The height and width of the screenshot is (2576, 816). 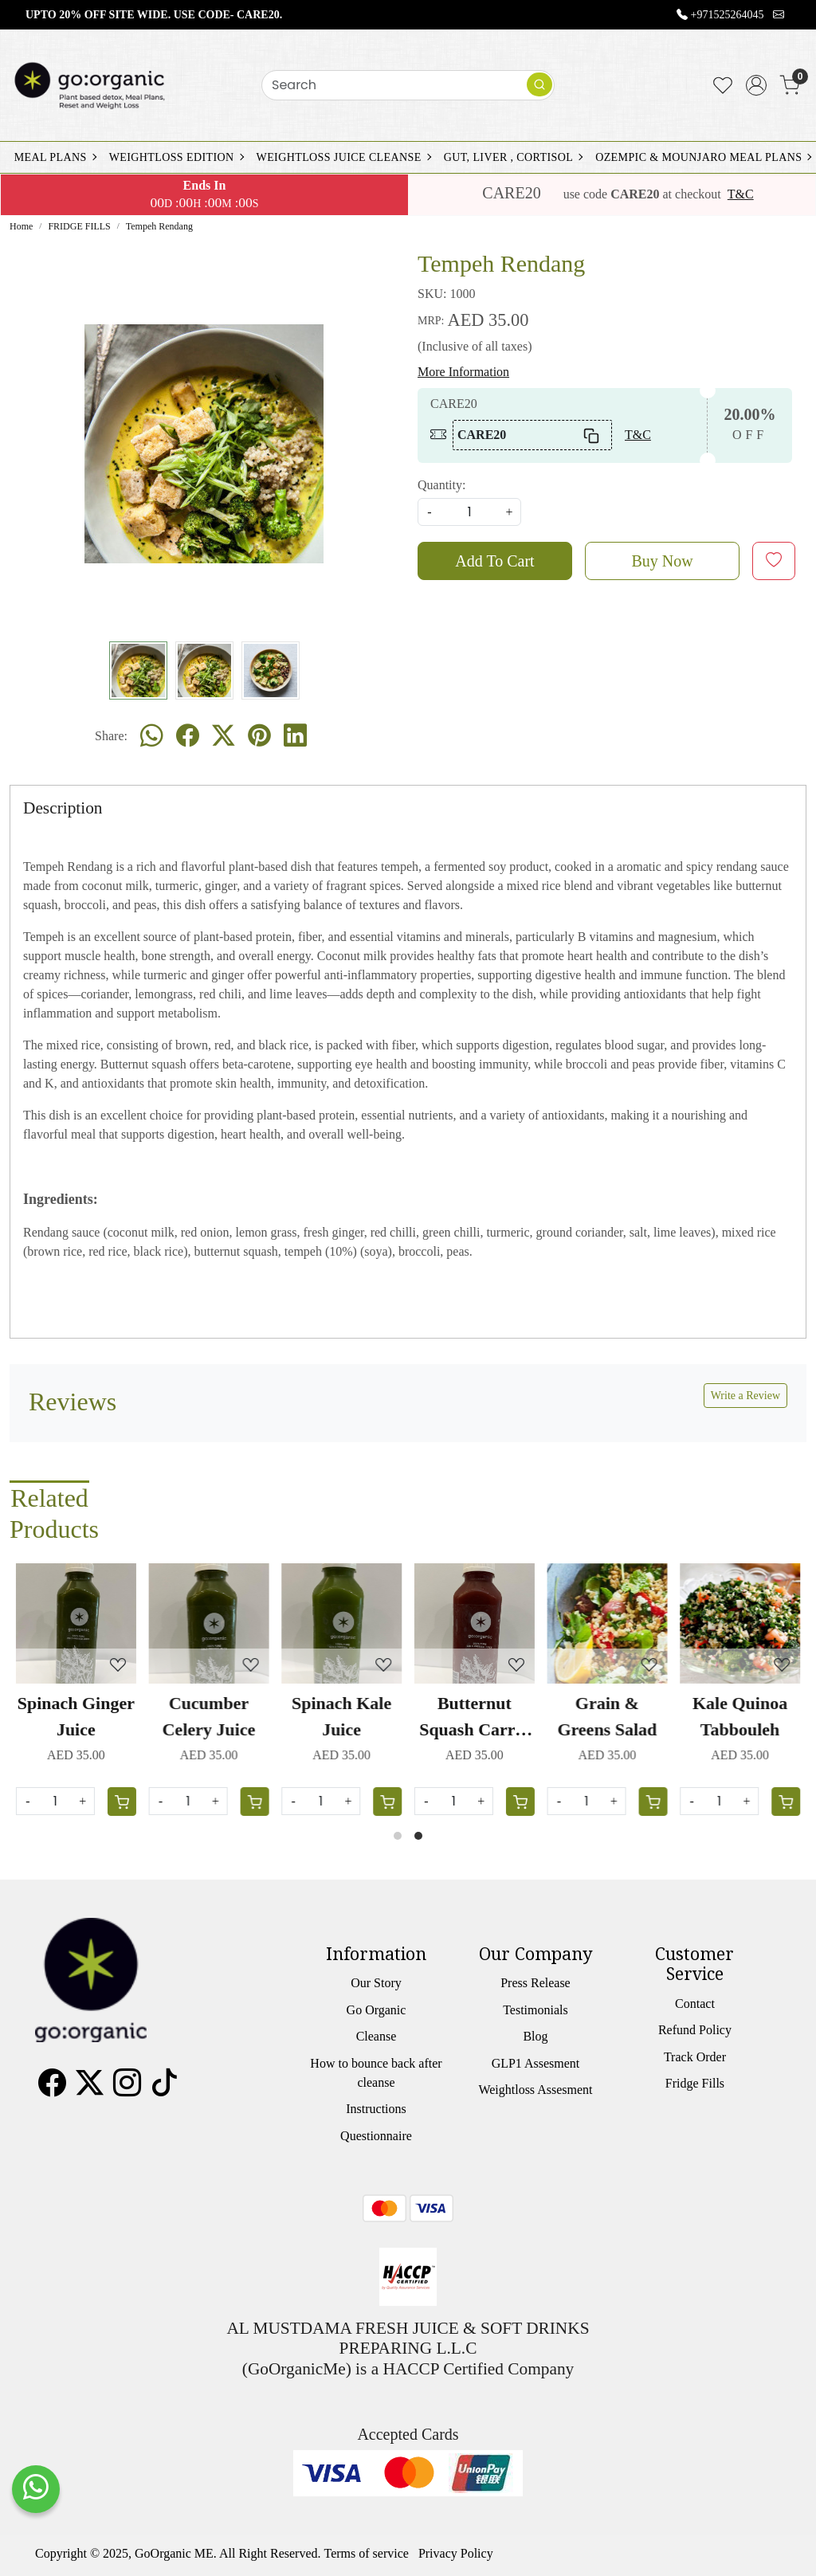 I want to click on Write a Review [button], so click(x=745, y=1396).